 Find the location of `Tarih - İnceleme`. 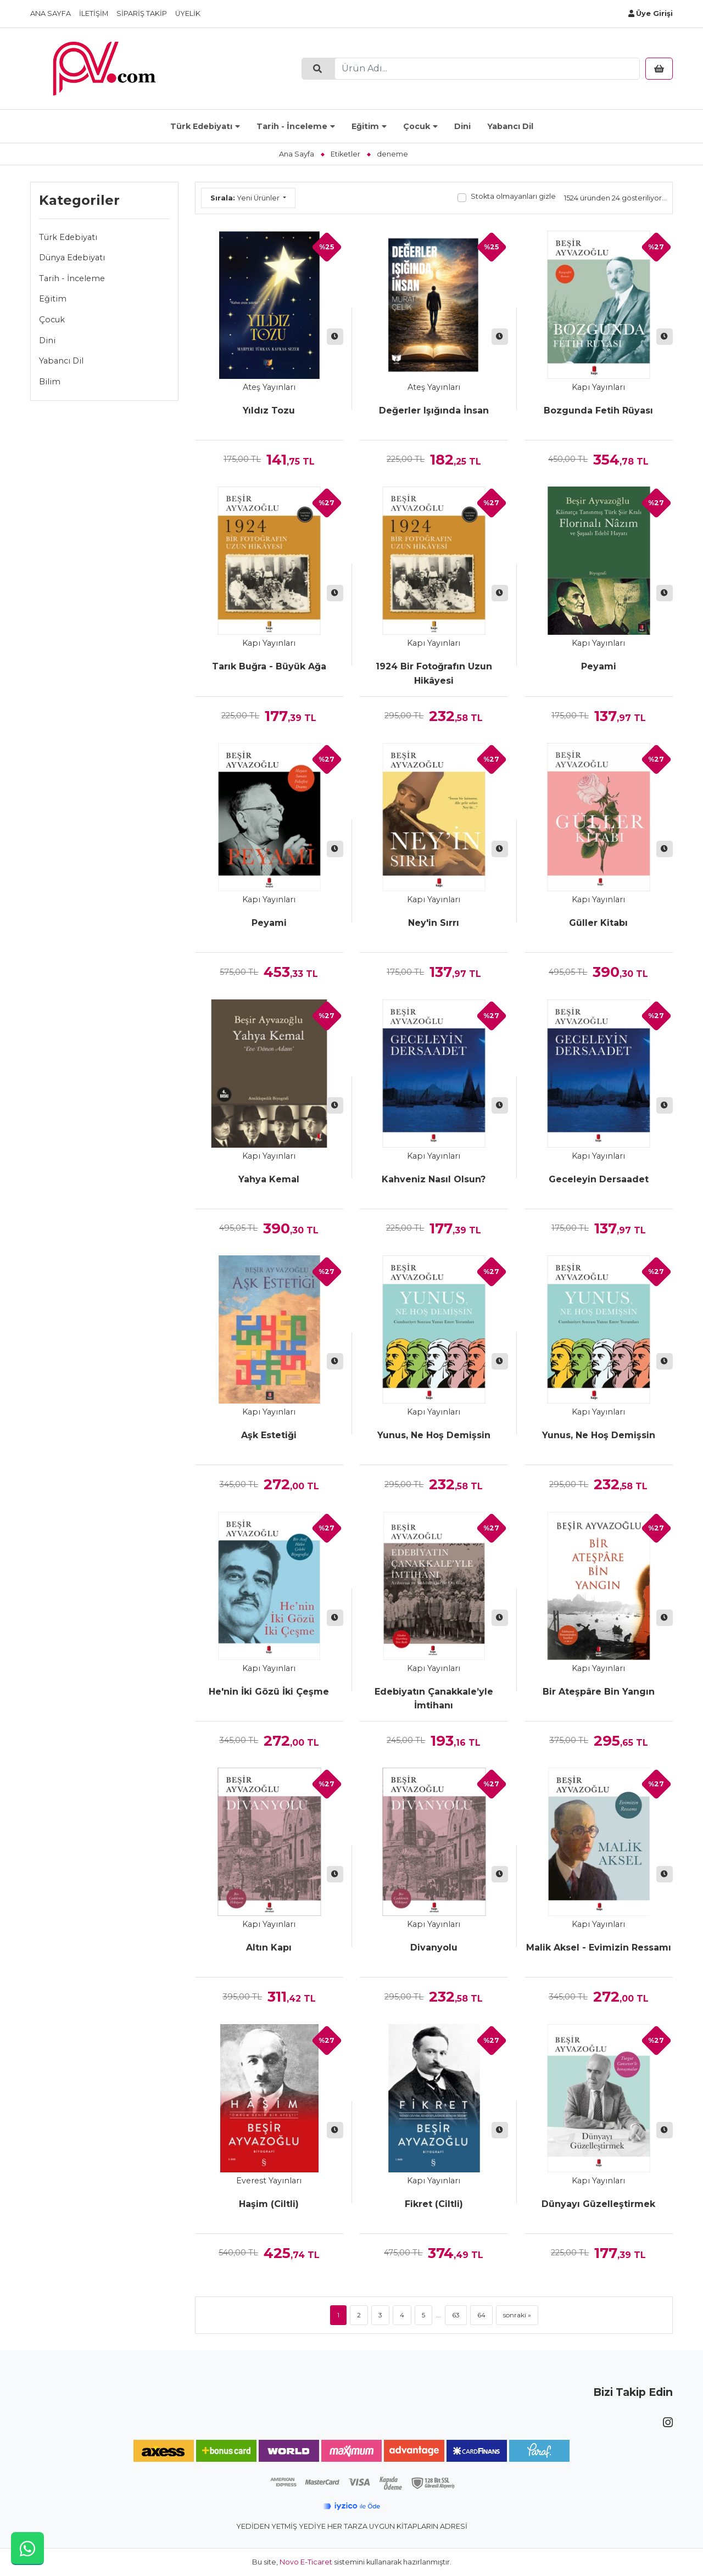

Tarih - İnceleme is located at coordinates (291, 126).